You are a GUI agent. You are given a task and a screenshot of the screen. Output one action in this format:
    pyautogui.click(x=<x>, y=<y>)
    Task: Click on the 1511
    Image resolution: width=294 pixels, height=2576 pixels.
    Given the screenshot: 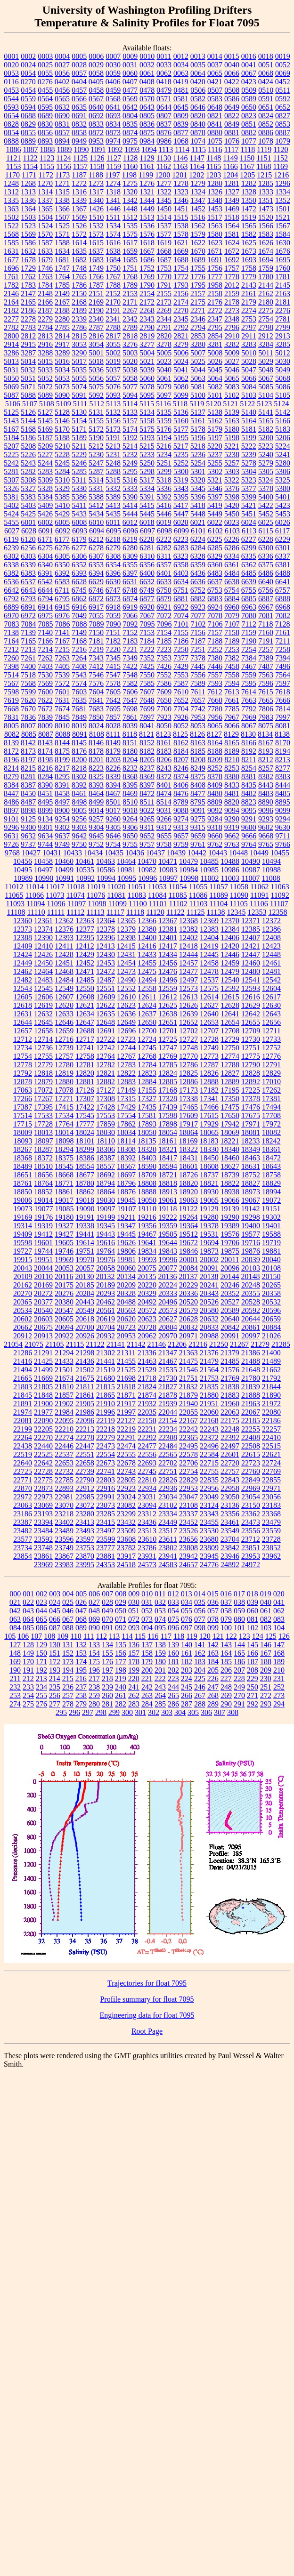 What is the action you would take?
    pyautogui.click(x=113, y=217)
    